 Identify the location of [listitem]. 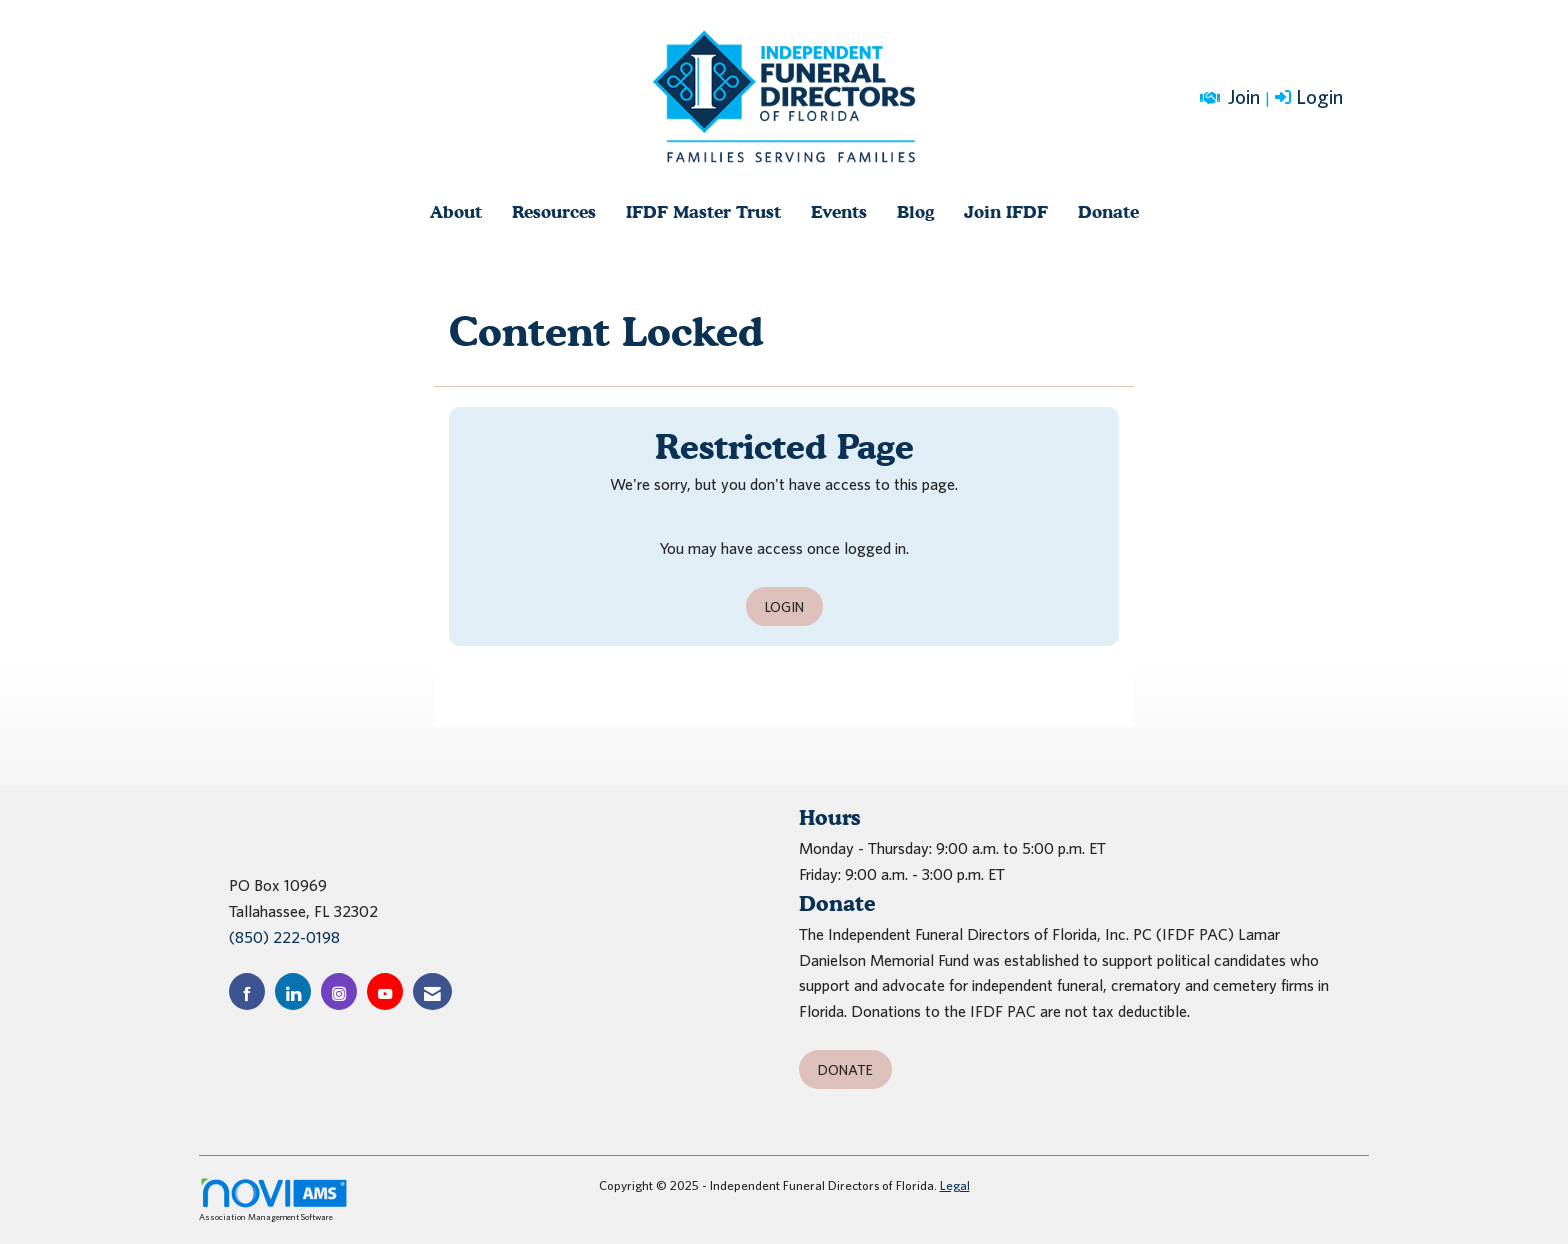
(1311, 98).